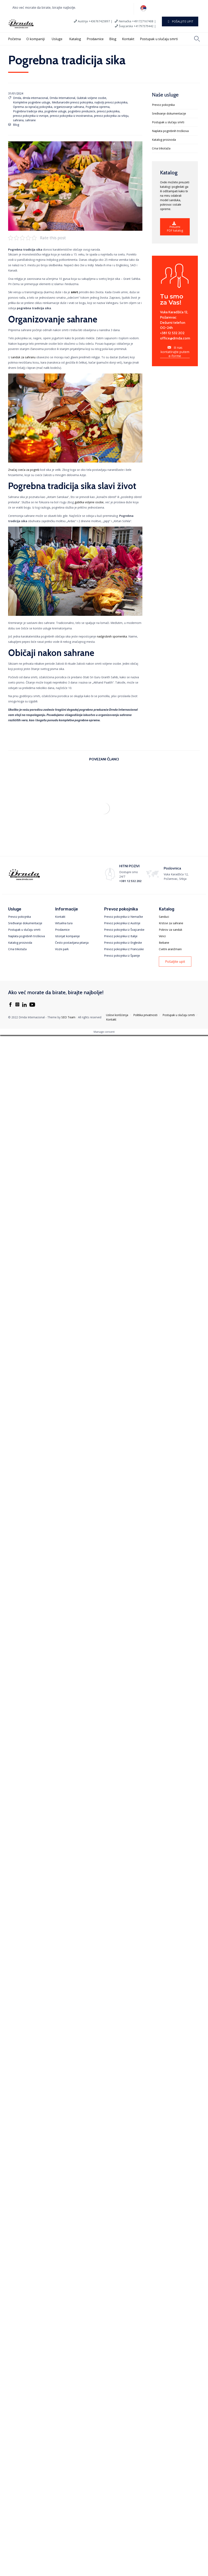 Image resolution: width=208 pixels, height=2576 pixels. What do you see at coordinates (31, 102) in the screenshot?
I see `Kompletne pogrebne usluge` at bounding box center [31, 102].